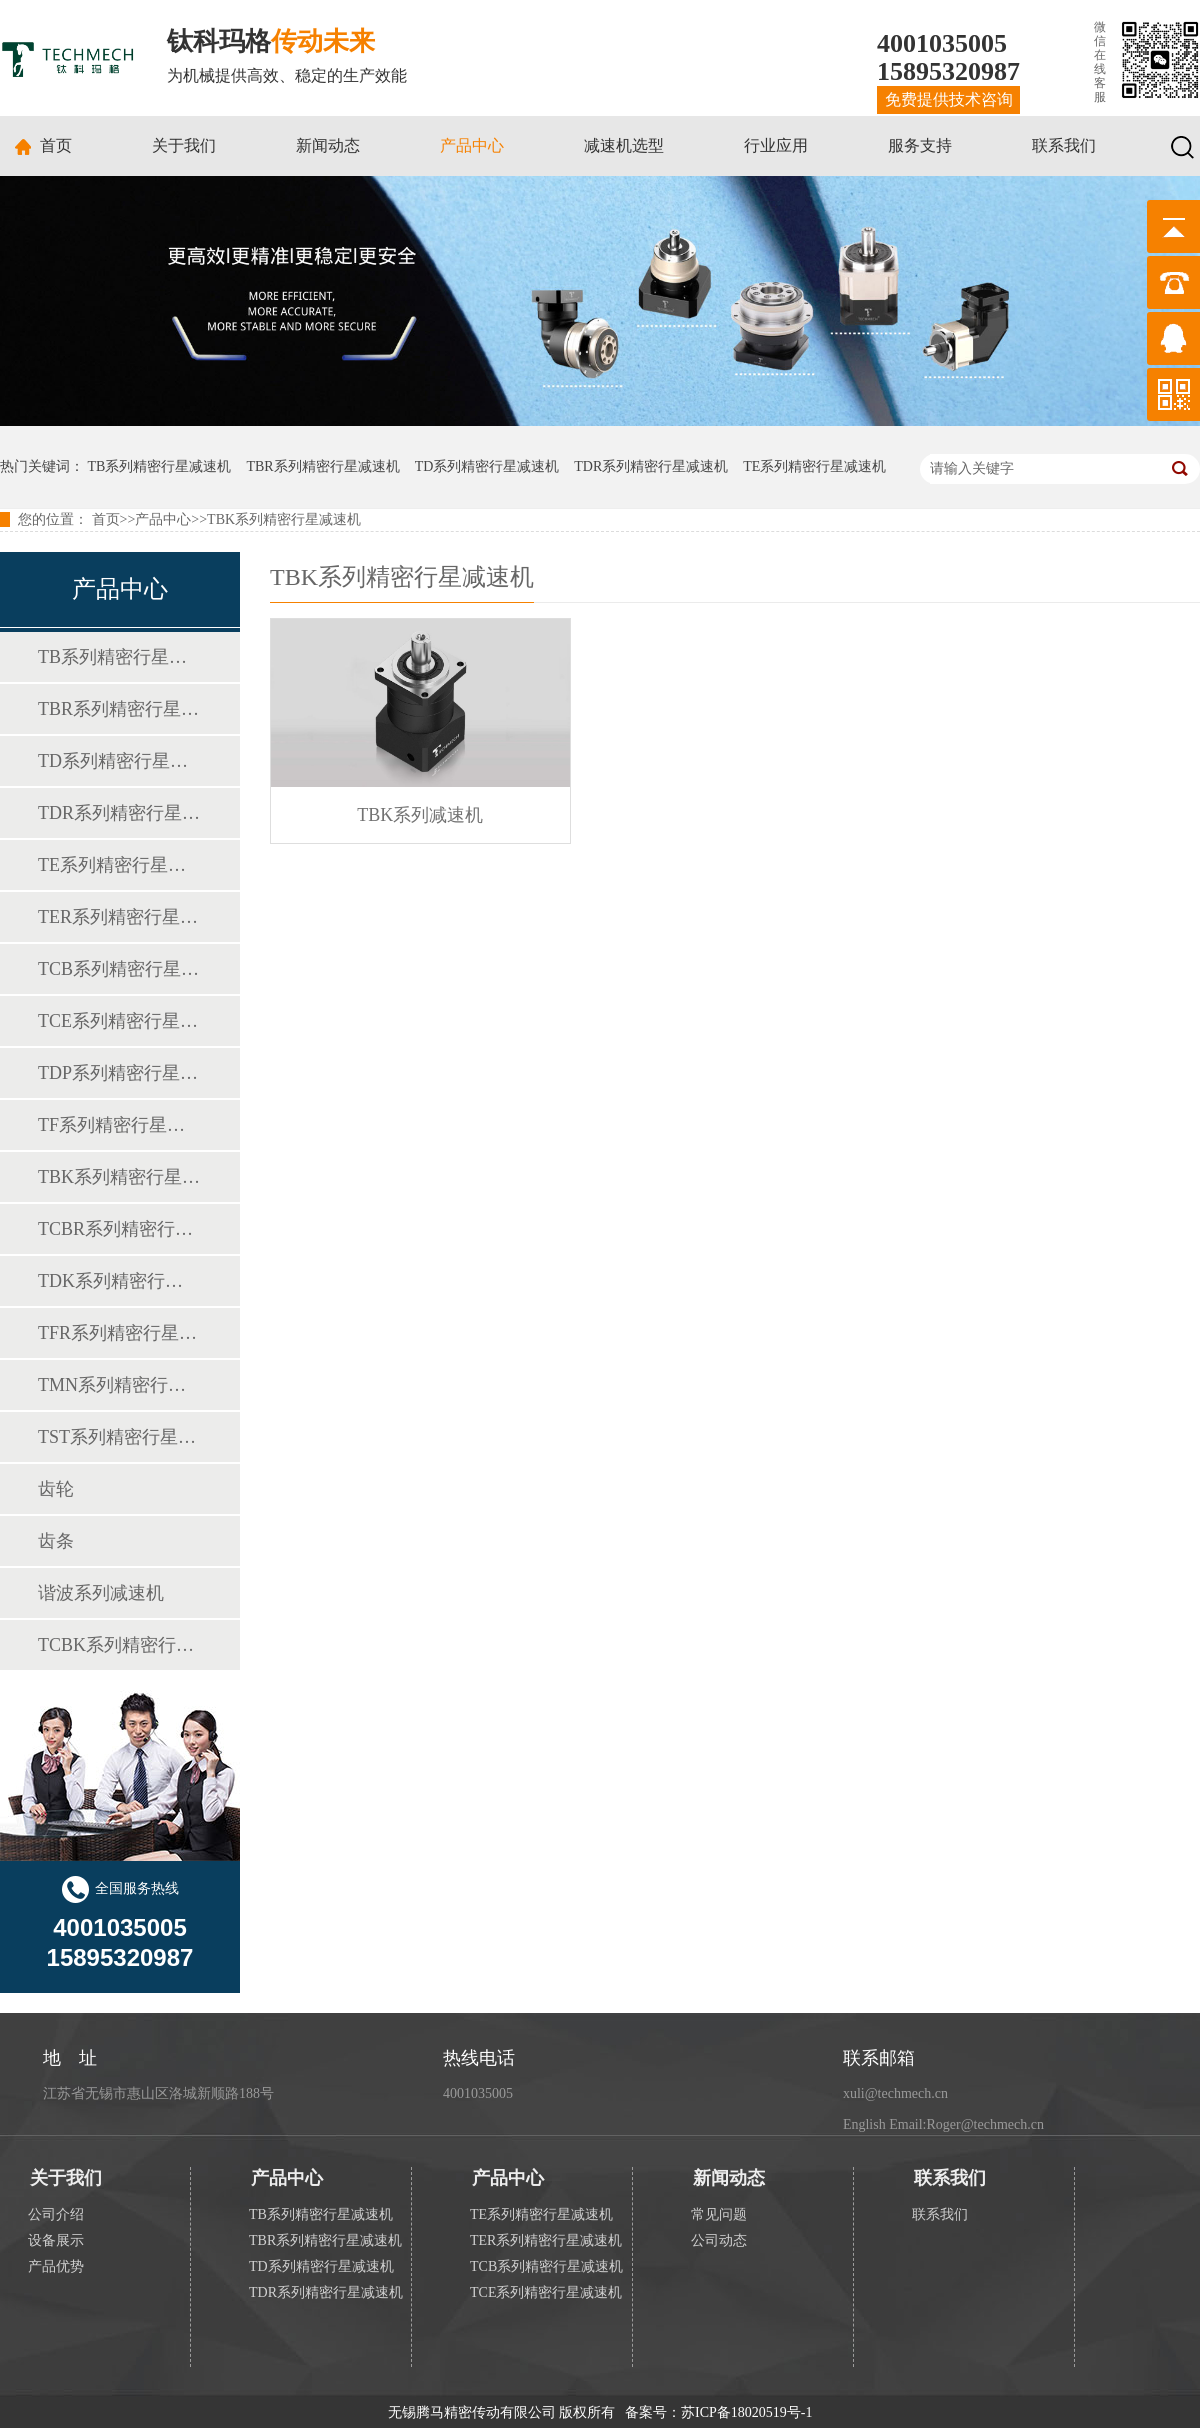 This screenshot has height=2428, width=1200. Describe the element at coordinates (56, 2214) in the screenshot. I see `公司介绍` at that location.